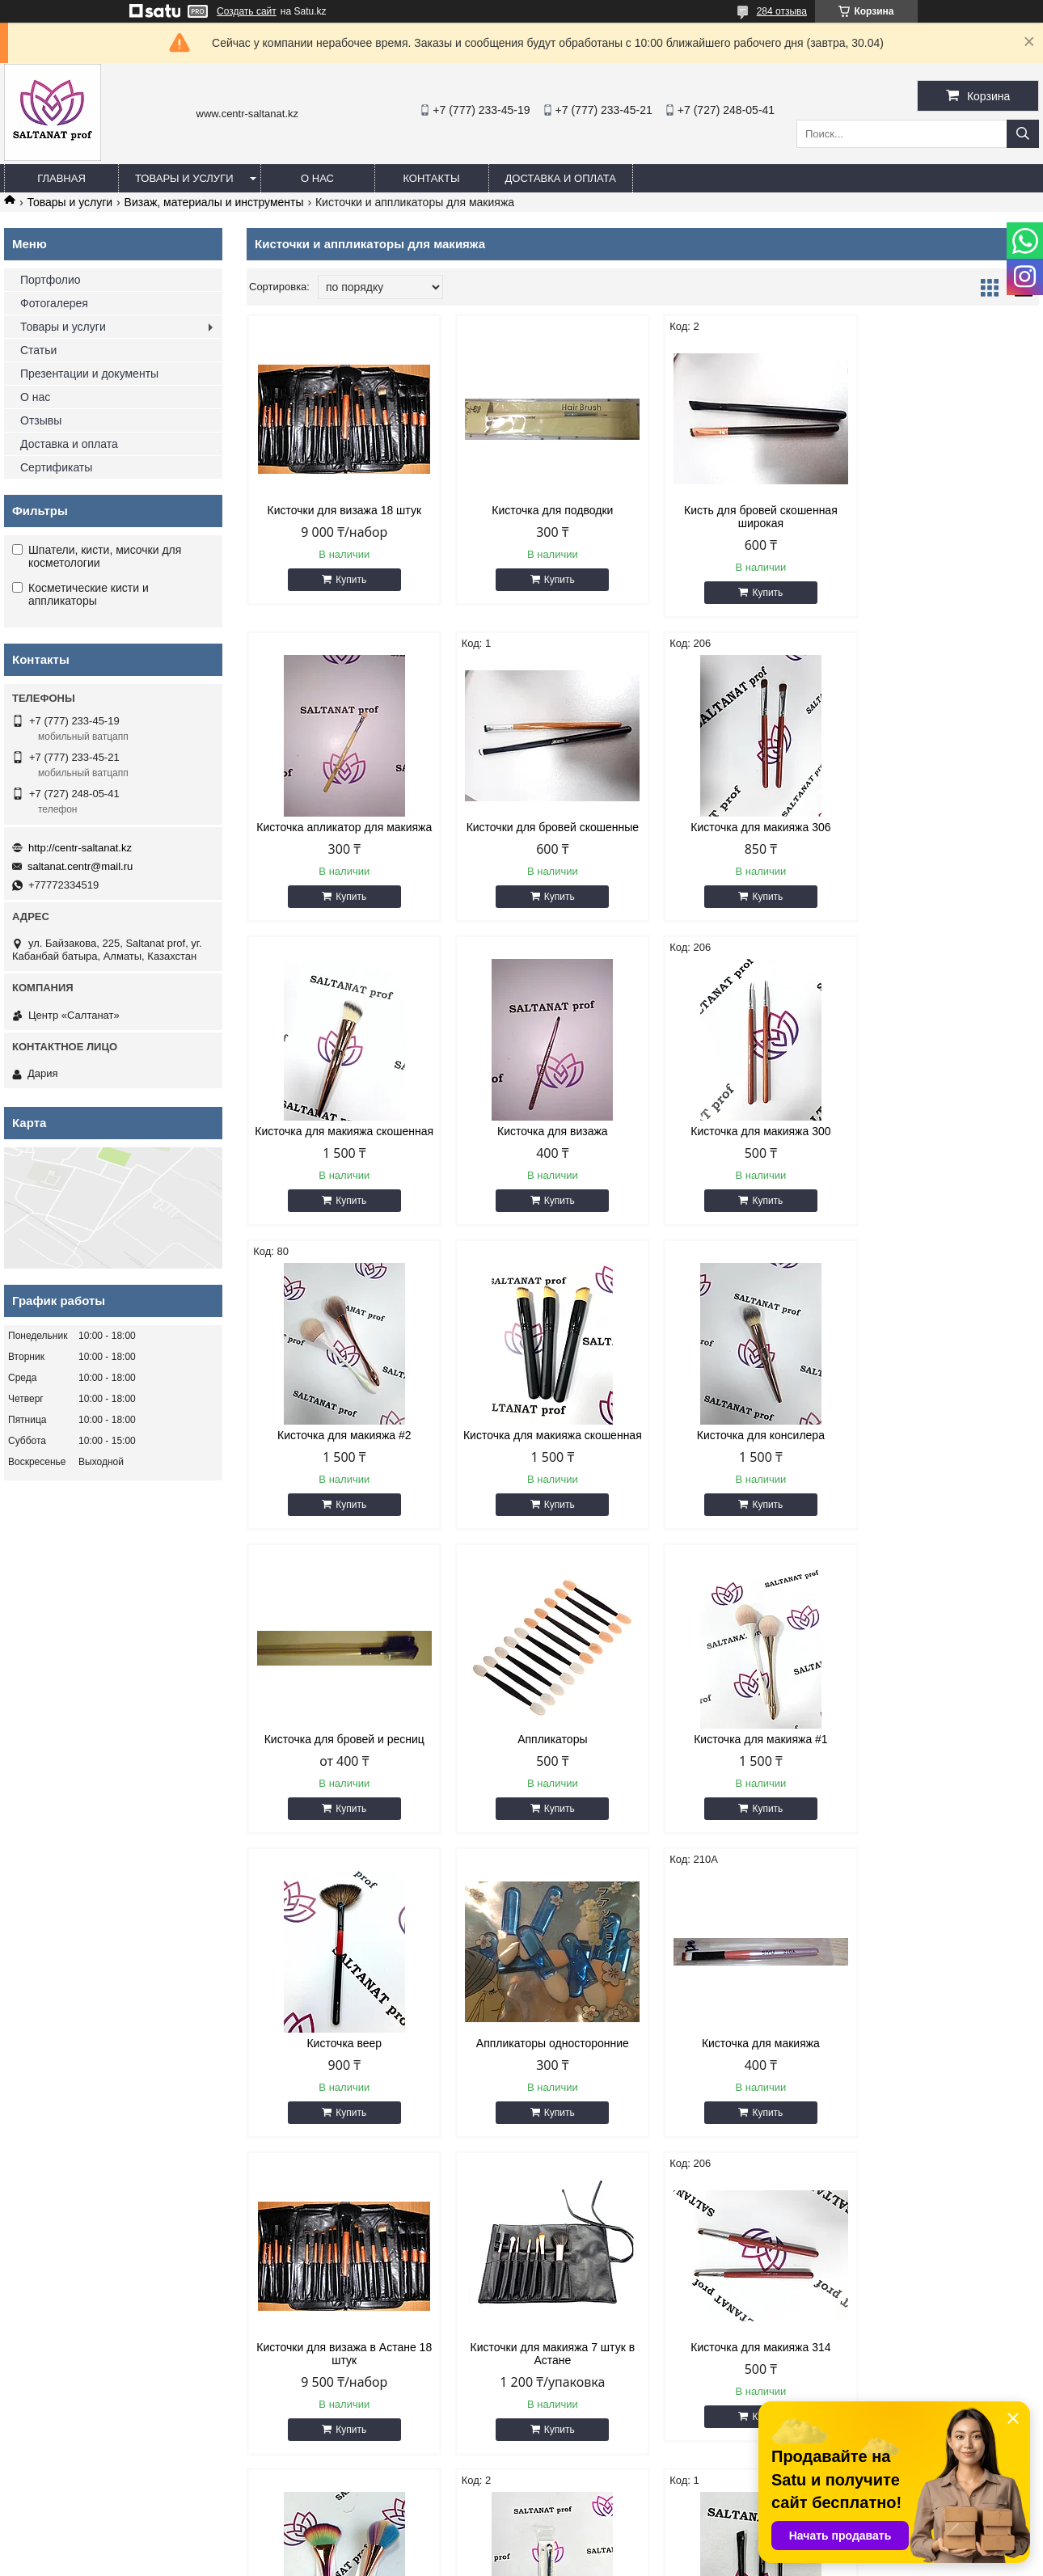  I want to click on saltanat.centr@mail.ru, so click(80, 866).